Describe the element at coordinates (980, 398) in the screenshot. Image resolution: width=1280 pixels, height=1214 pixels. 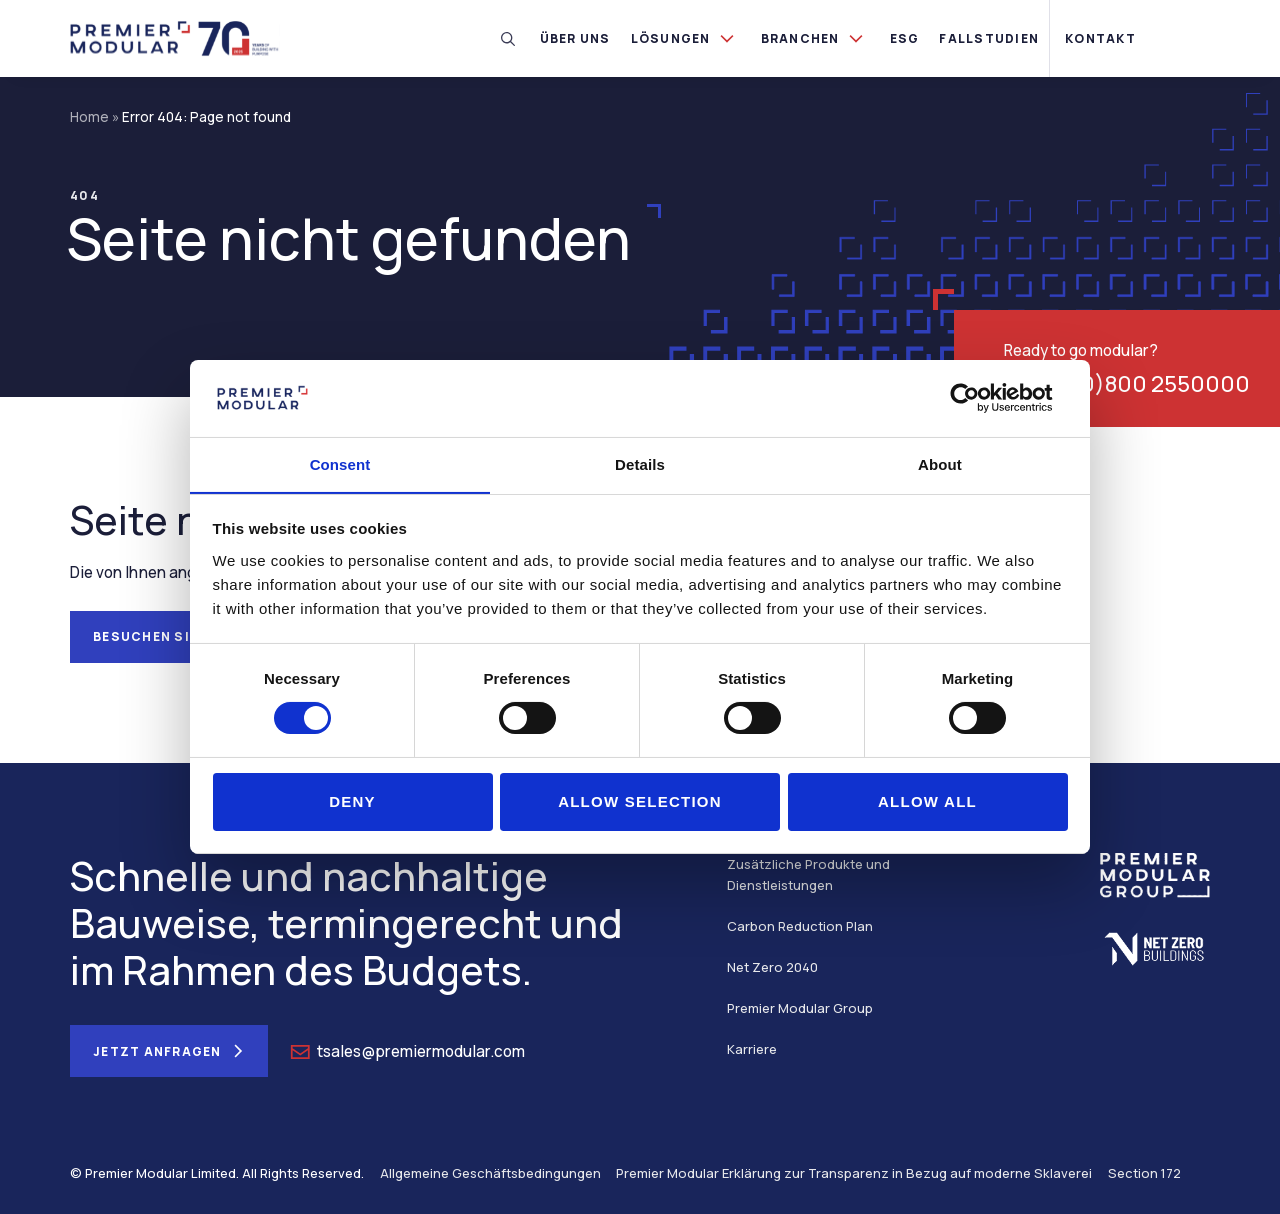
I see `[Cookiebot by Usercentrics - opens in a new window]` at that location.